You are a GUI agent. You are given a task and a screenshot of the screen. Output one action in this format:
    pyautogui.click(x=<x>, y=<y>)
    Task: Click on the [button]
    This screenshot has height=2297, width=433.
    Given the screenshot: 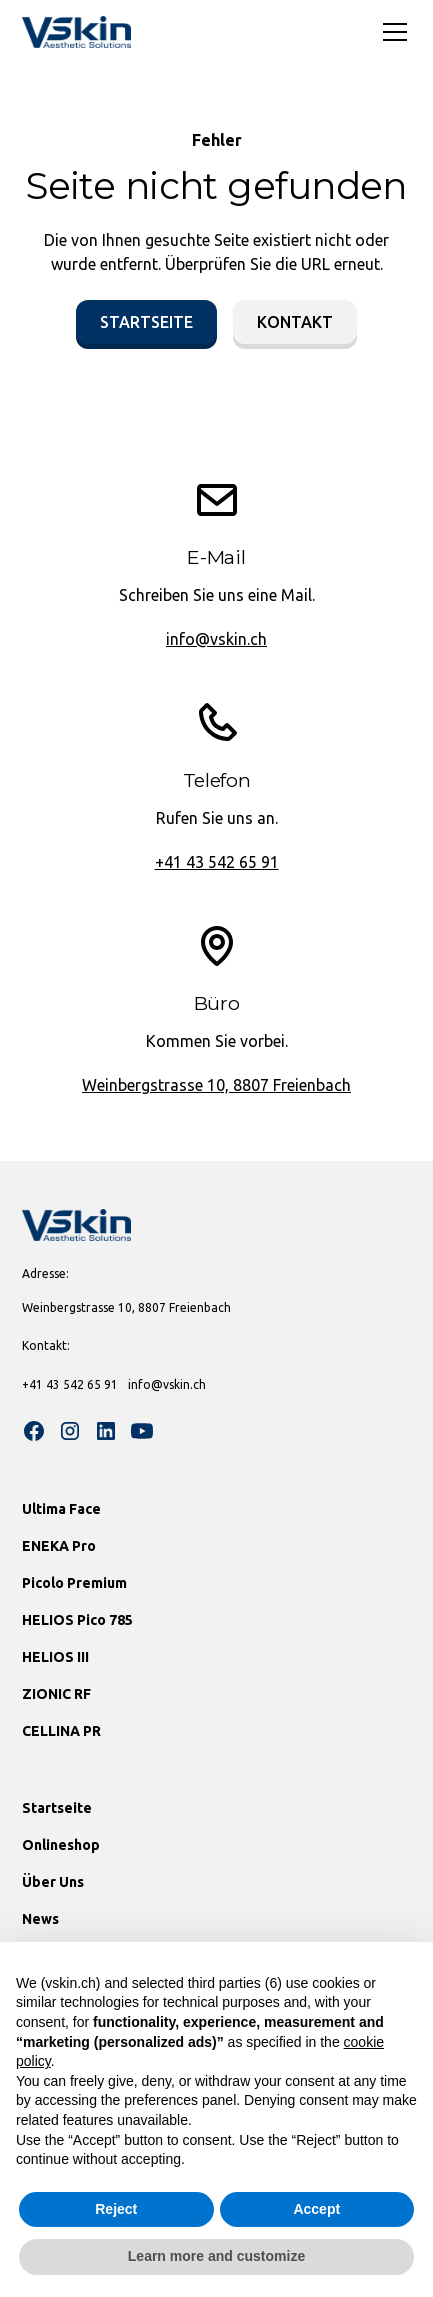 What is the action you would take?
    pyautogui.click(x=391, y=32)
    